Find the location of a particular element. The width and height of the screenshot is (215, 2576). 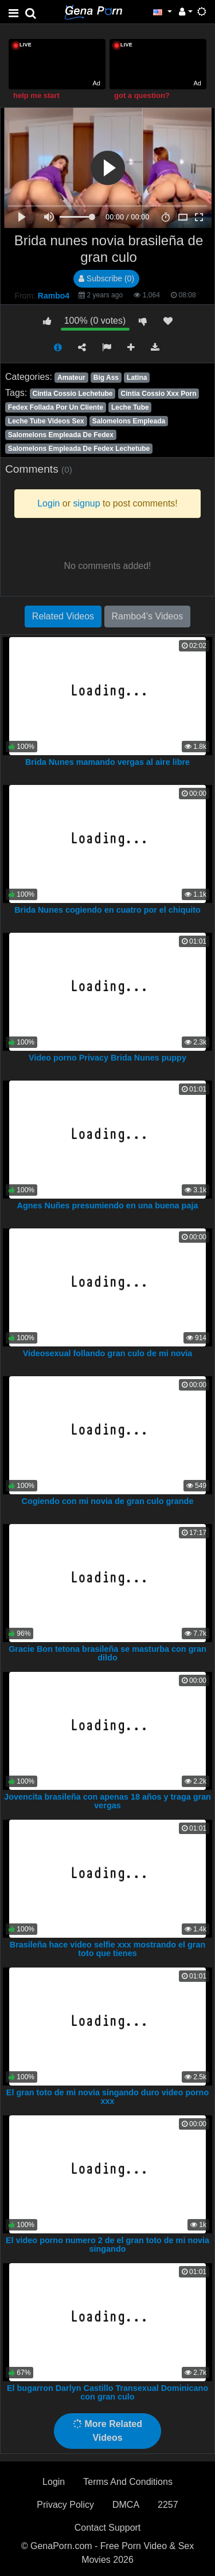

Jovencita brasileña con apenas 18 años y traga gran vergas is located at coordinates (107, 1801).